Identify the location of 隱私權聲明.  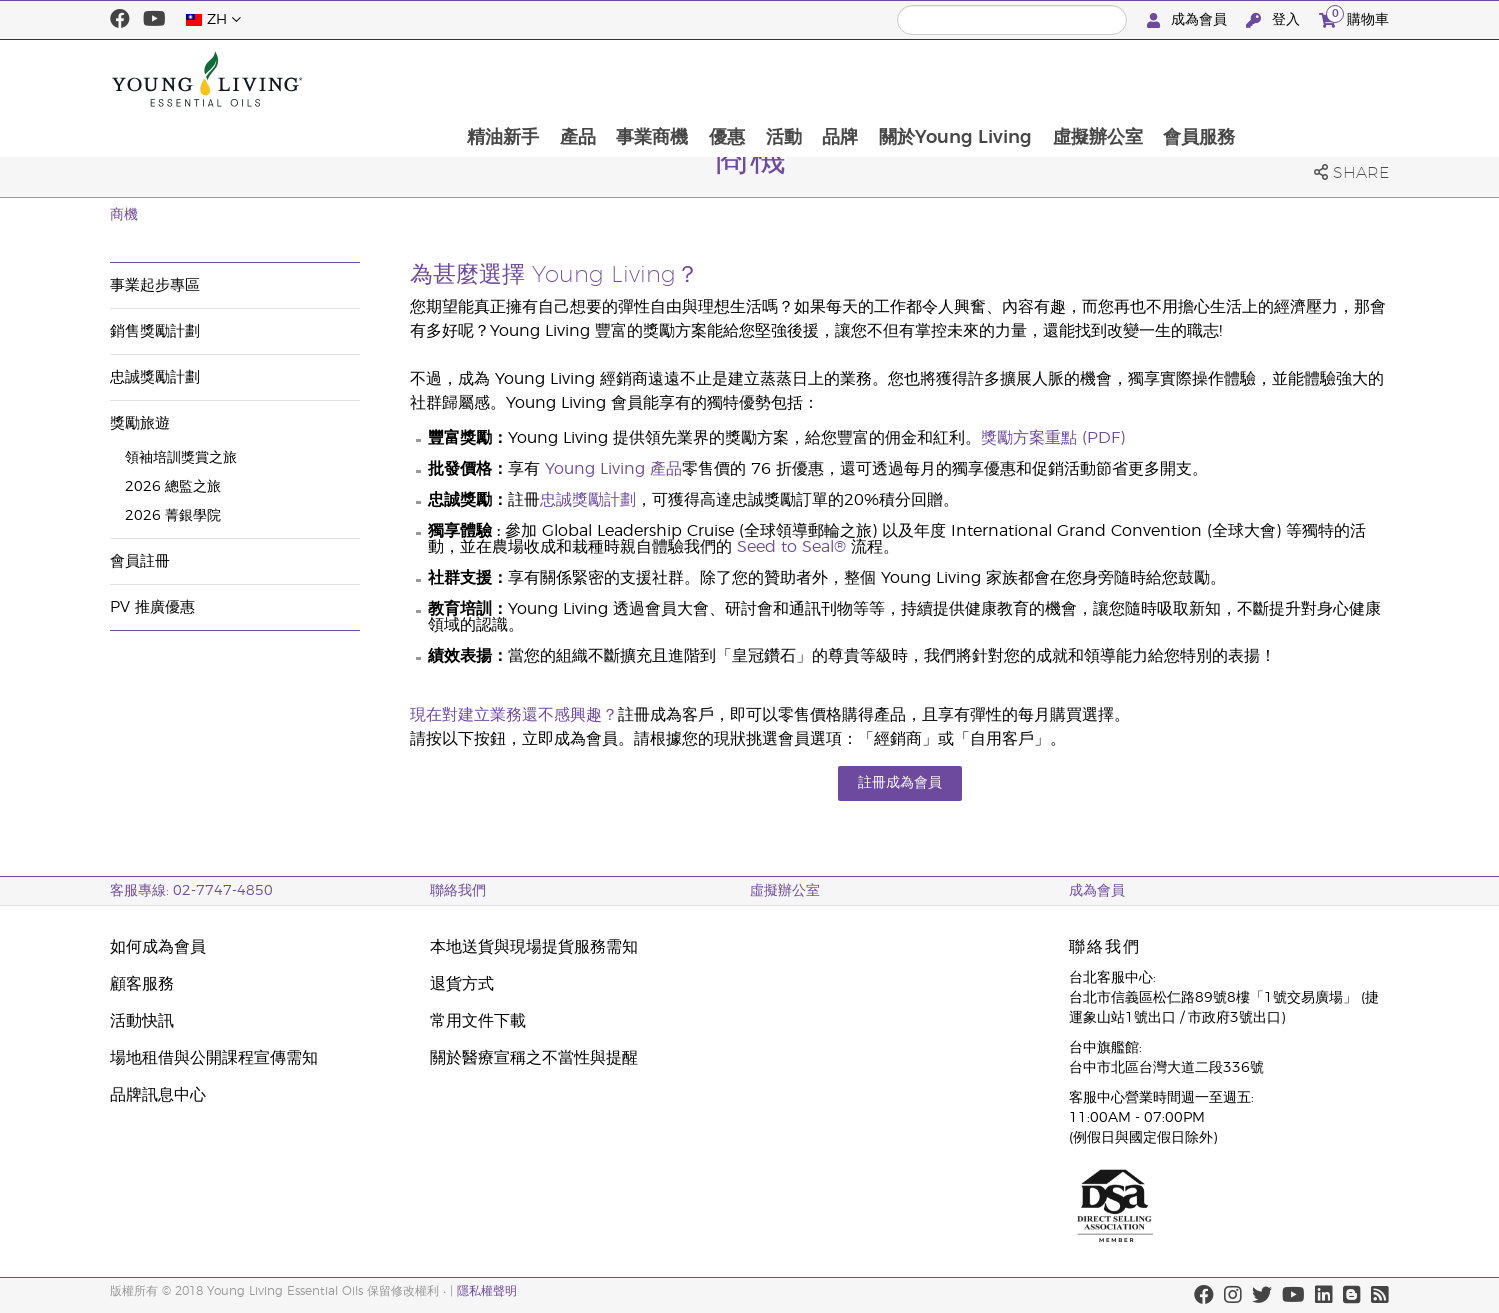
(487, 1291).